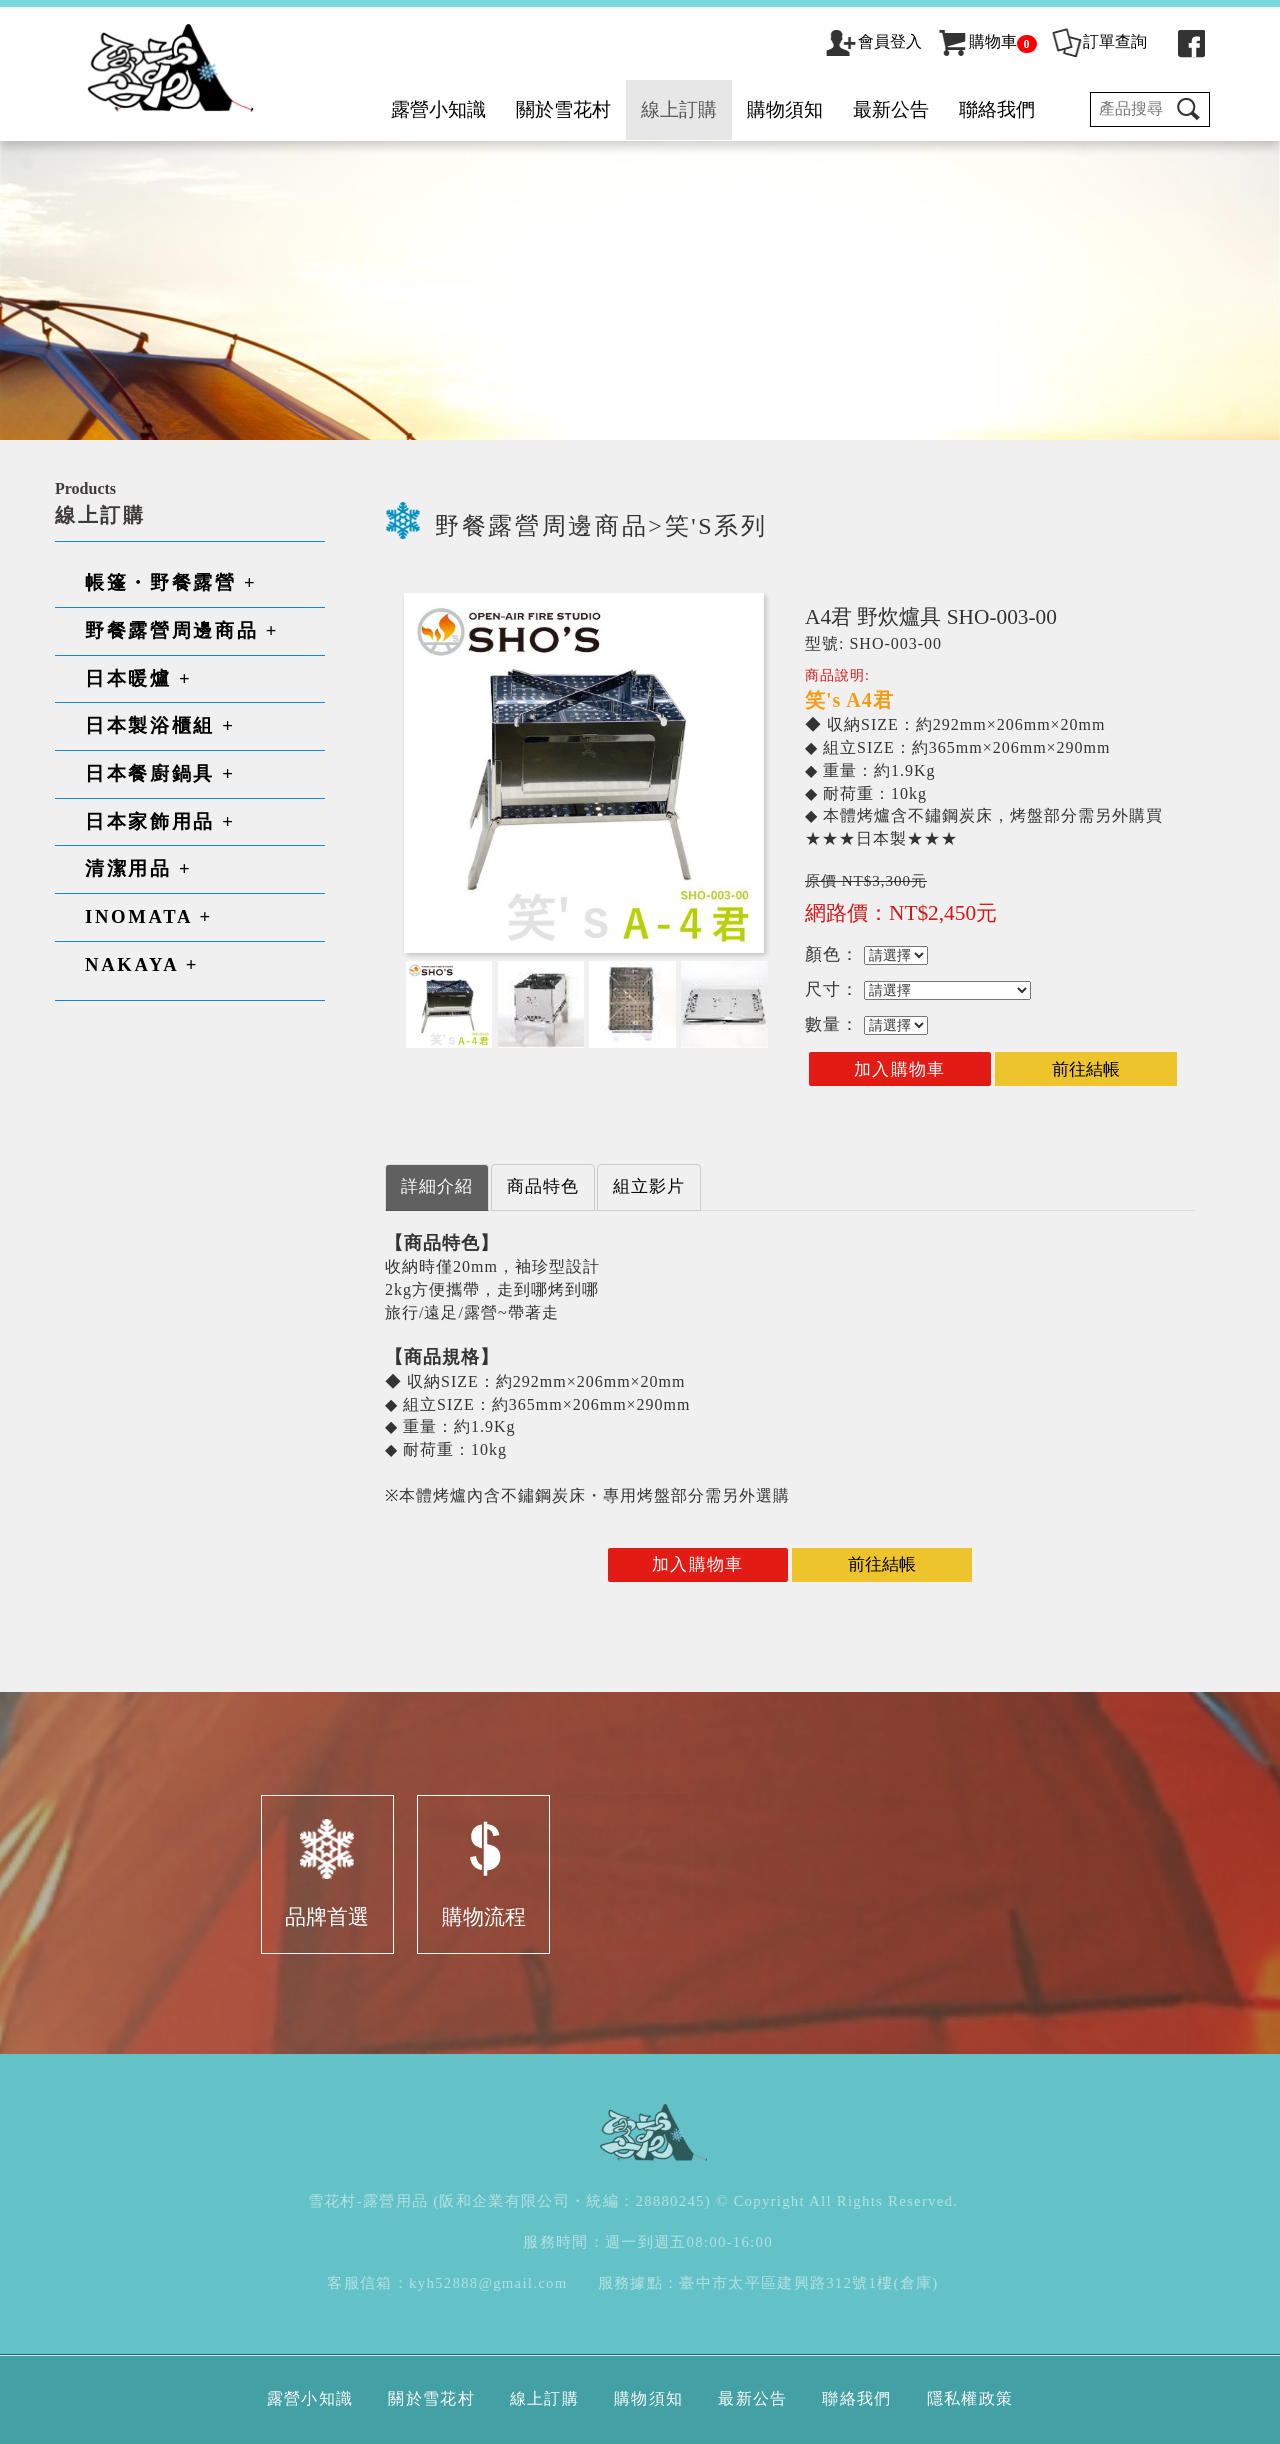  What do you see at coordinates (986, 41) in the screenshot?
I see `購物車` at bounding box center [986, 41].